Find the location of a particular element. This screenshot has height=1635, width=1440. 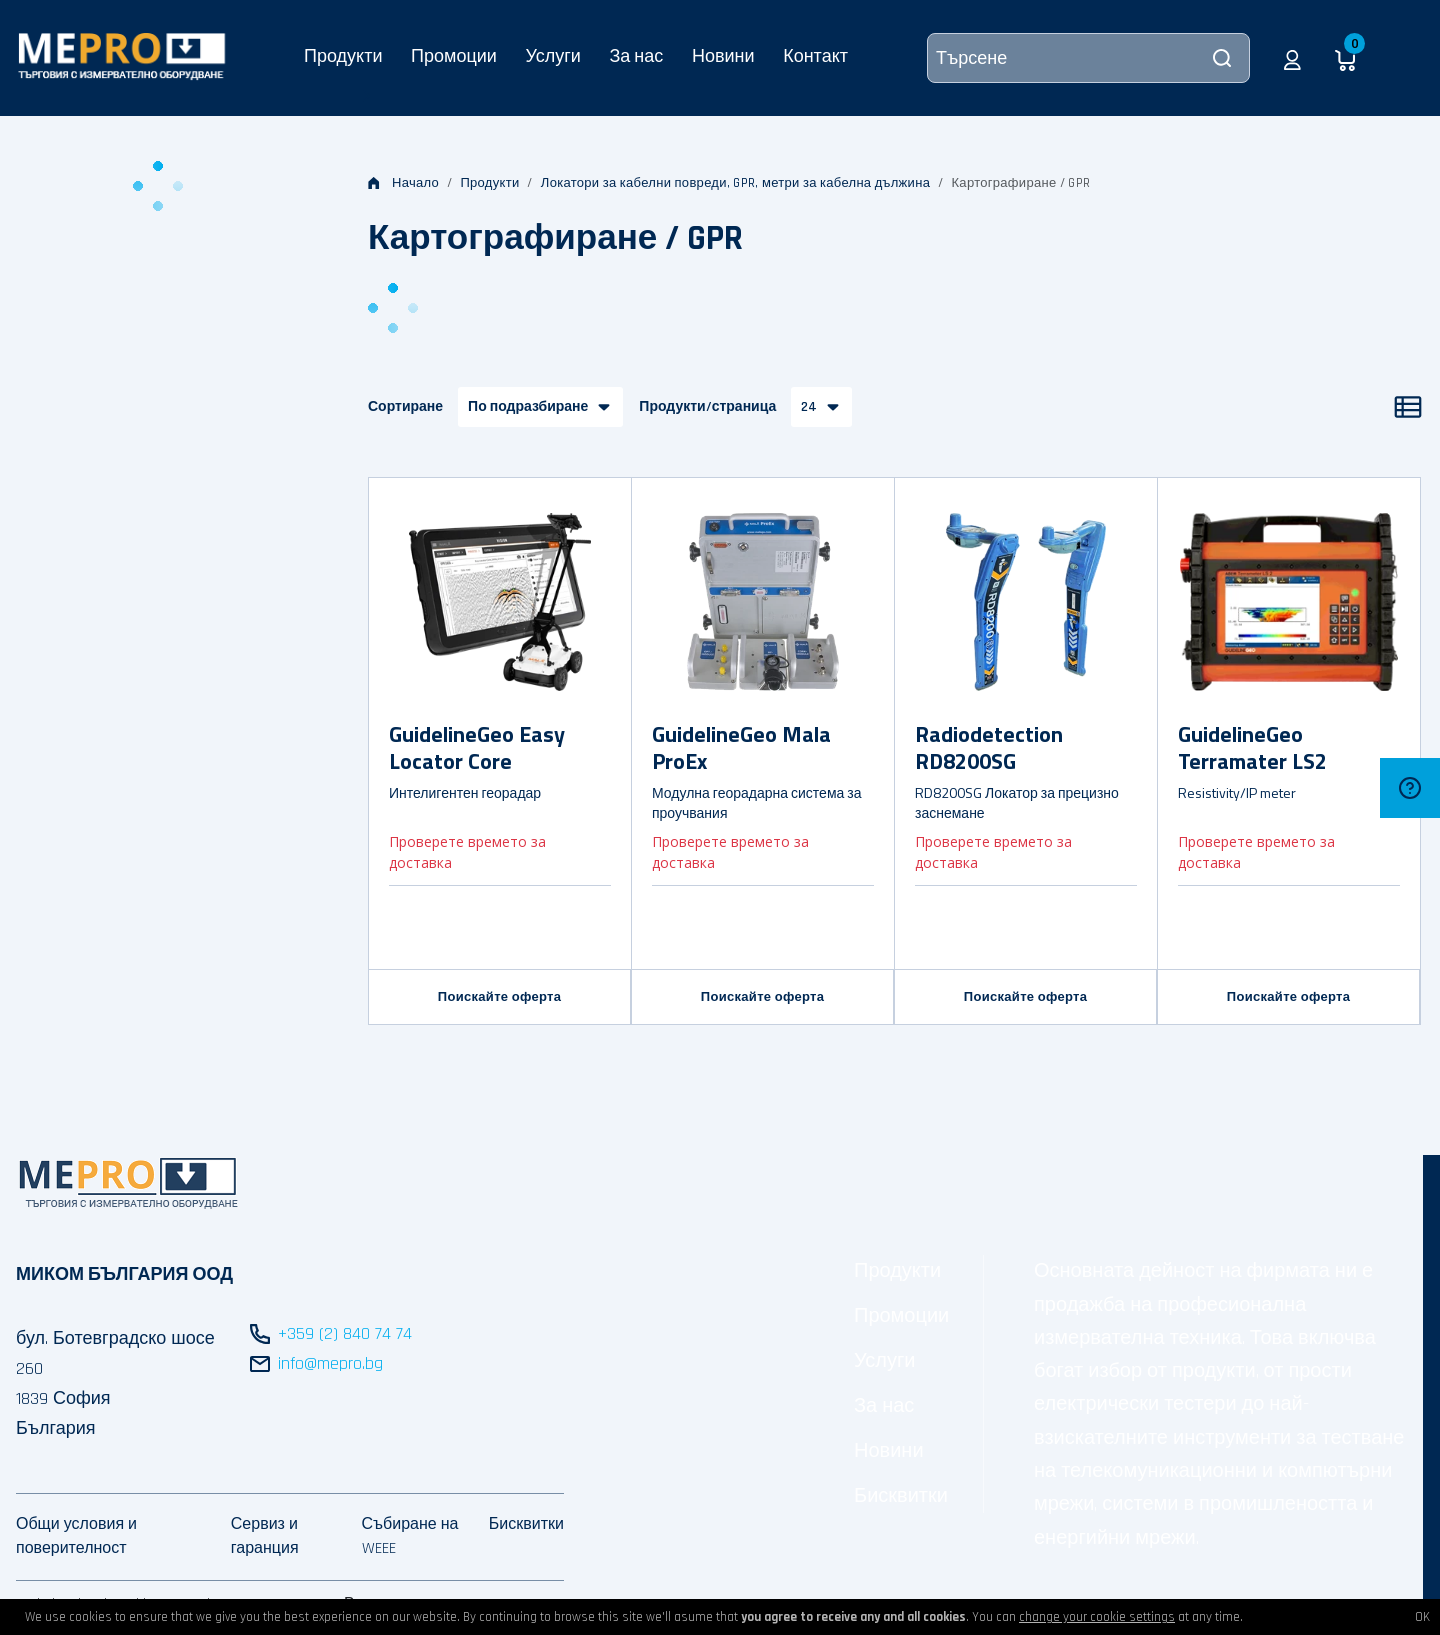

[Търсене] is located at coordinates (1088, 58).